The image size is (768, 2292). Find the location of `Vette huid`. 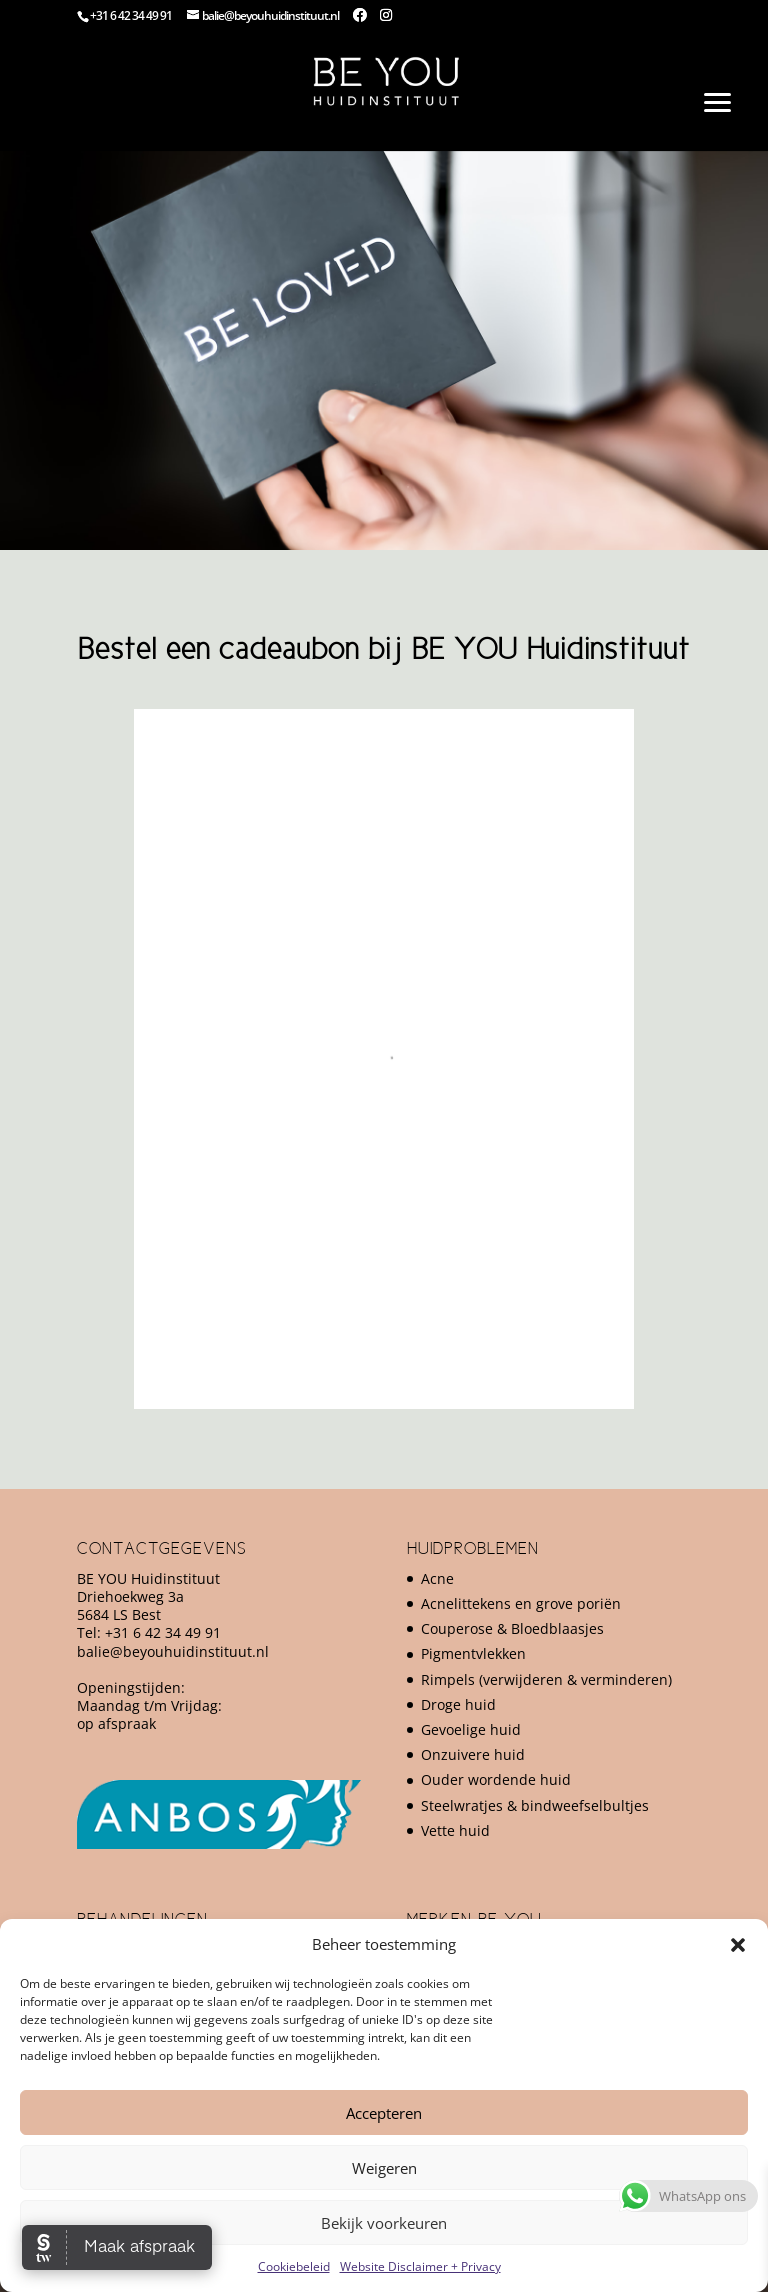

Vette huid is located at coordinates (455, 1830).